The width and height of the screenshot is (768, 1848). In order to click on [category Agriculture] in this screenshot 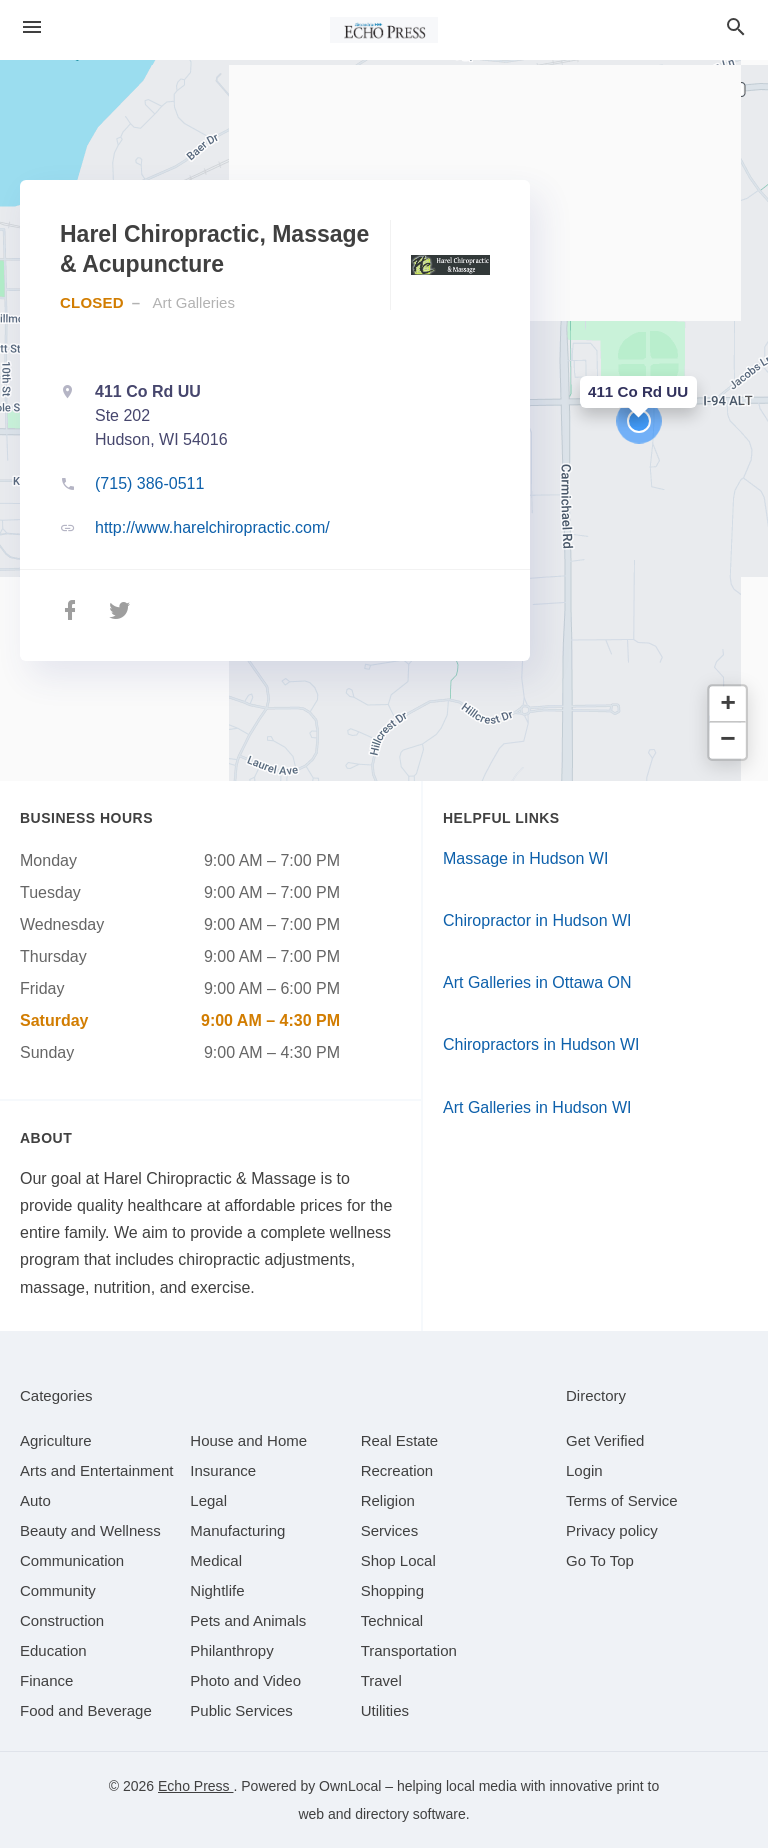, I will do `click(56, 1440)`.